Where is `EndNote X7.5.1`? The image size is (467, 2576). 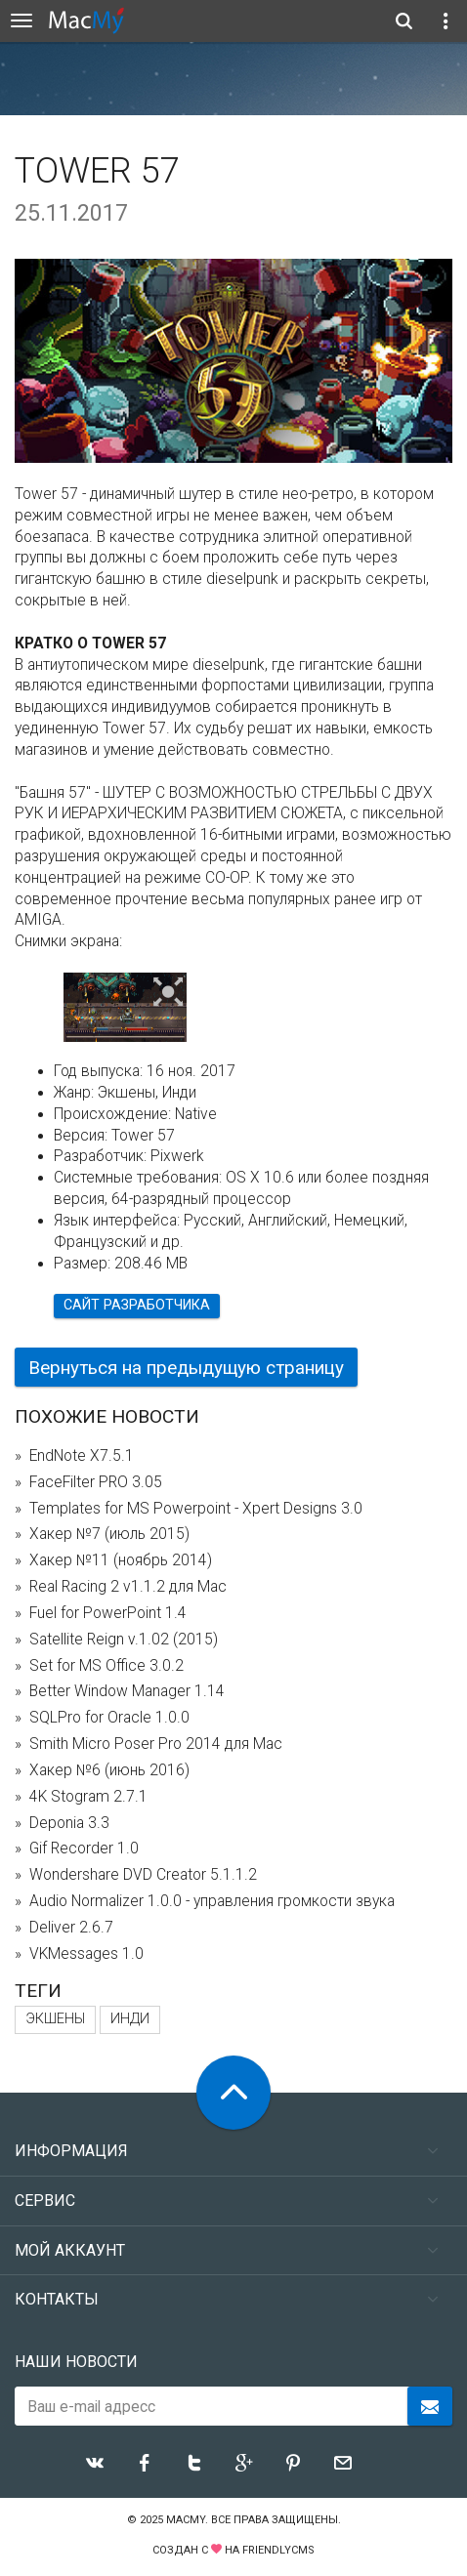 EndNote X7.5.1 is located at coordinates (81, 1456).